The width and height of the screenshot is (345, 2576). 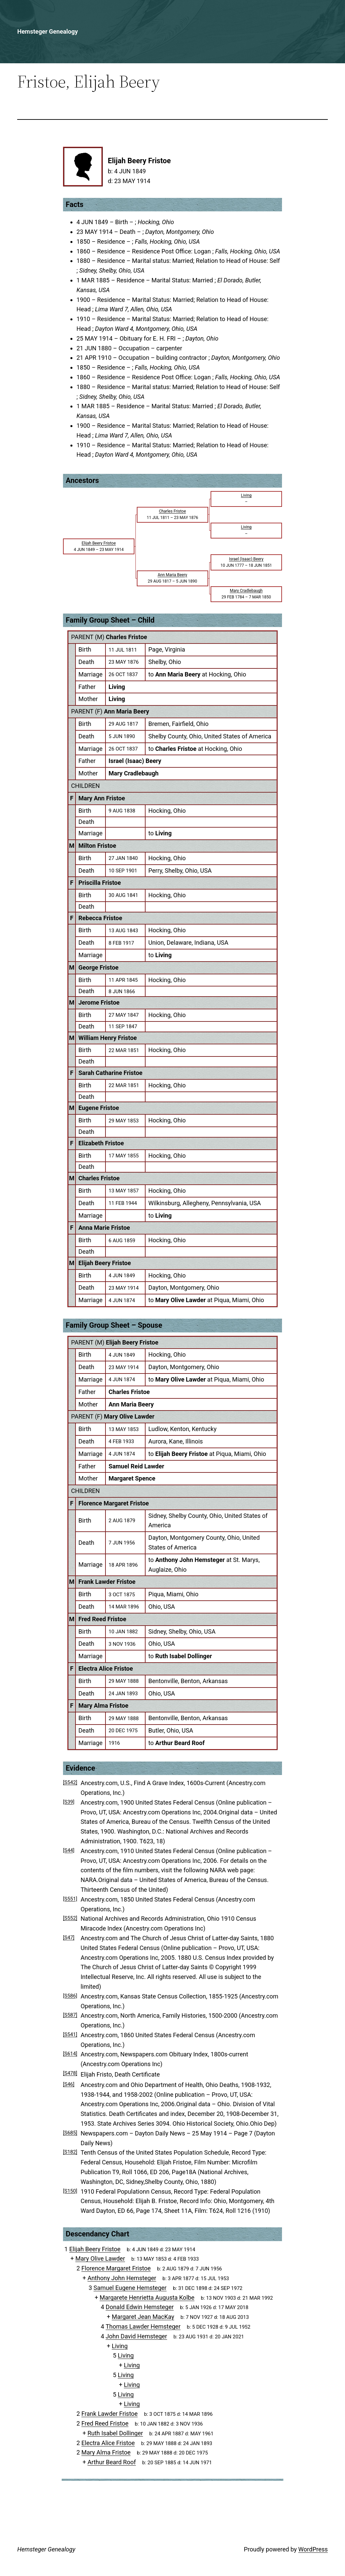 What do you see at coordinates (68, 1938) in the screenshot?
I see `[S47]` at bounding box center [68, 1938].